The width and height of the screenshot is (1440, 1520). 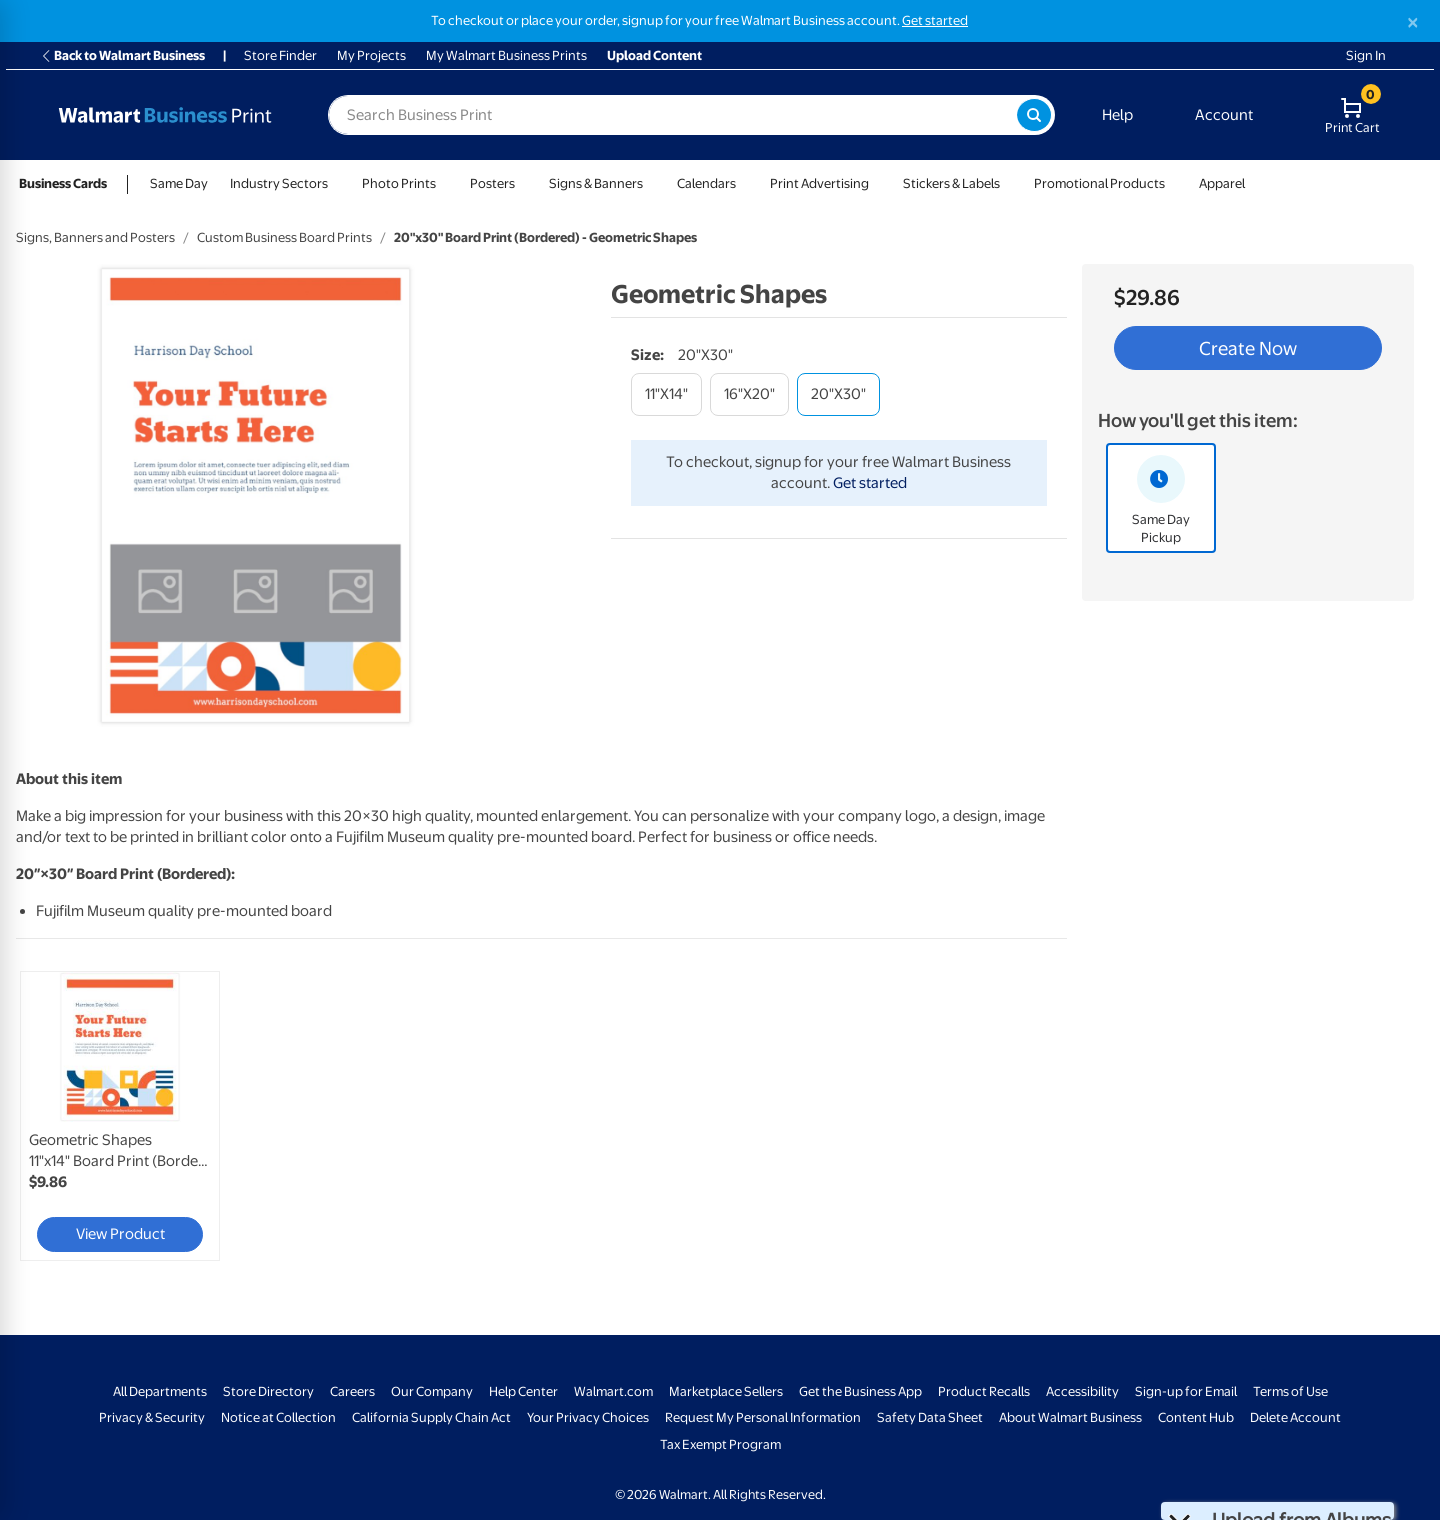 I want to click on [Show submenu of Signs & Banners], so click(x=652, y=183).